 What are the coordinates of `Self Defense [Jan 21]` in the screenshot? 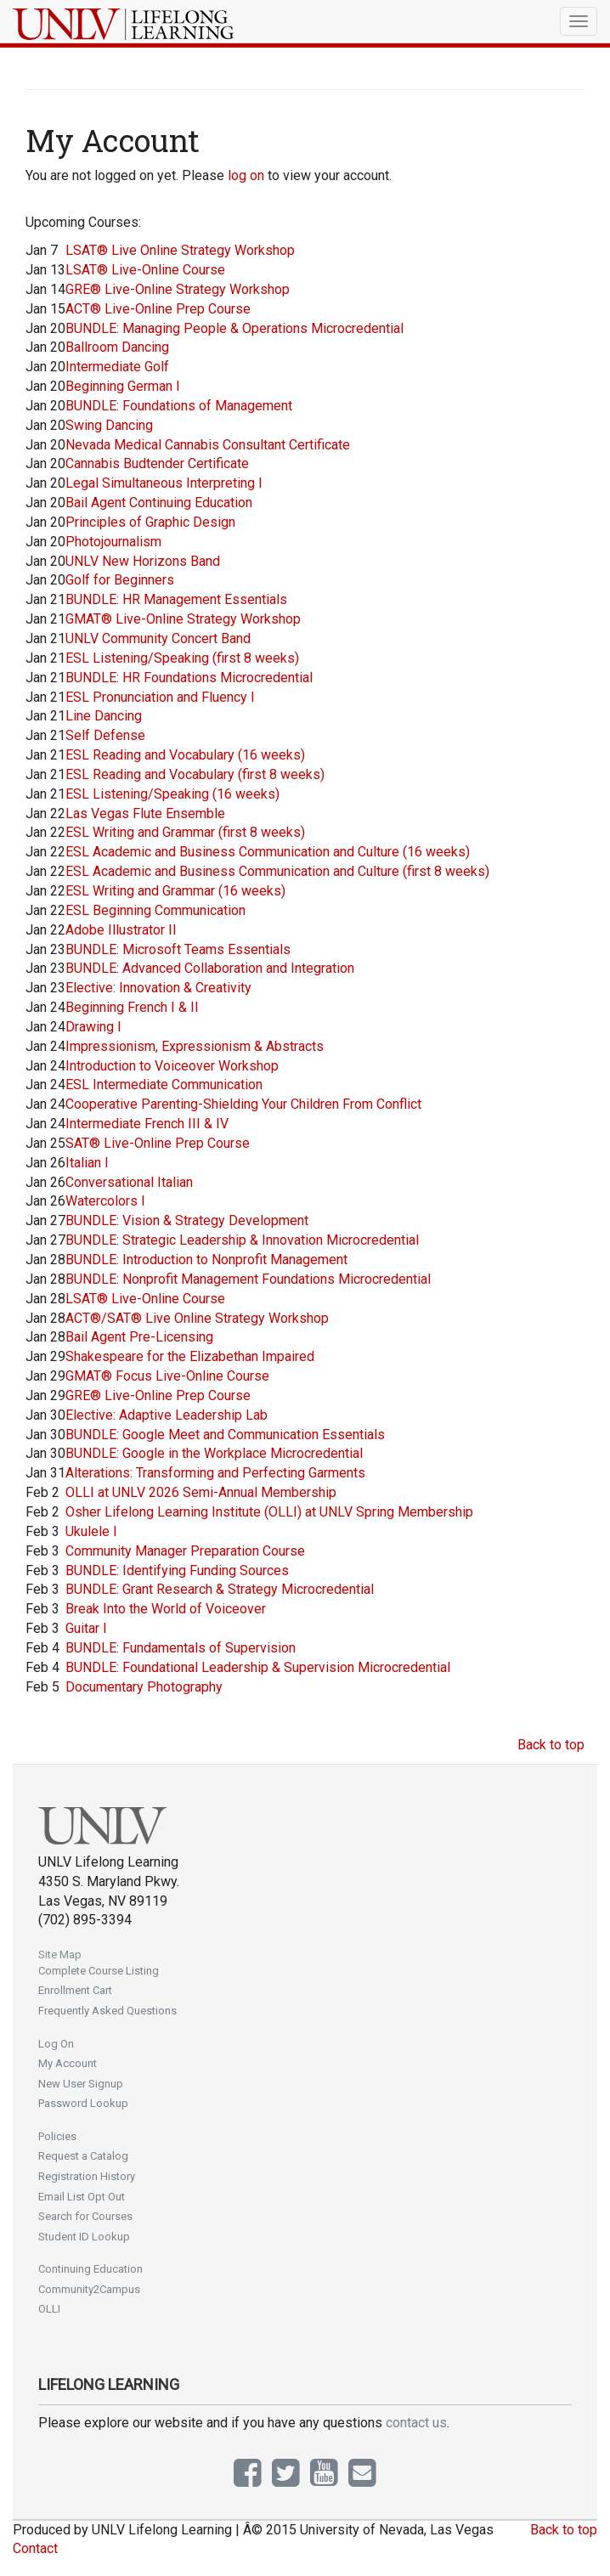 It's located at (105, 735).